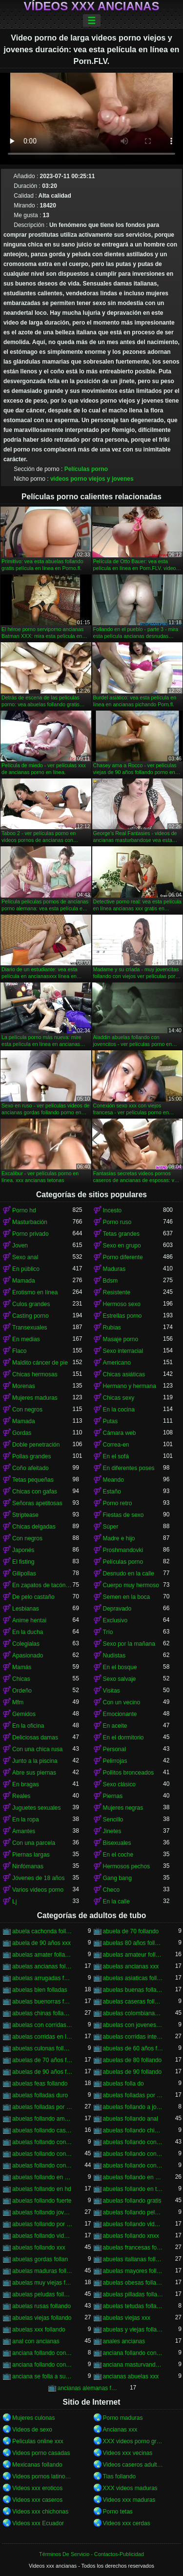 Image resolution: width=183 pixels, height=2576 pixels. I want to click on Depravado, so click(117, 1608).